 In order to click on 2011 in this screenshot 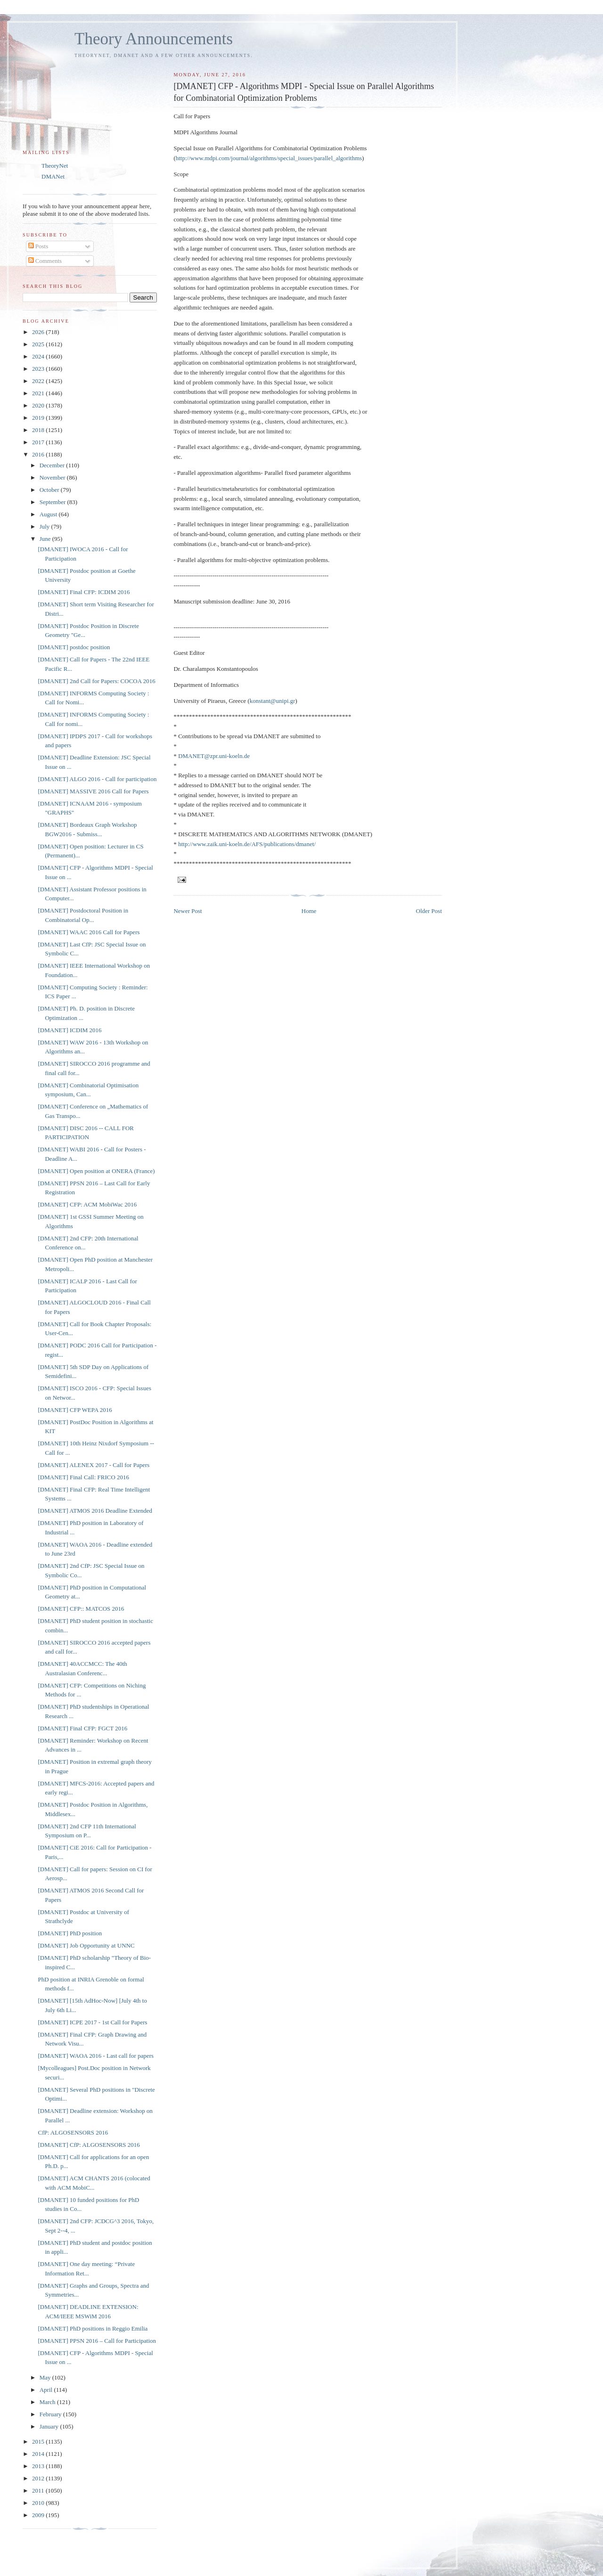, I will do `click(39, 2490)`.